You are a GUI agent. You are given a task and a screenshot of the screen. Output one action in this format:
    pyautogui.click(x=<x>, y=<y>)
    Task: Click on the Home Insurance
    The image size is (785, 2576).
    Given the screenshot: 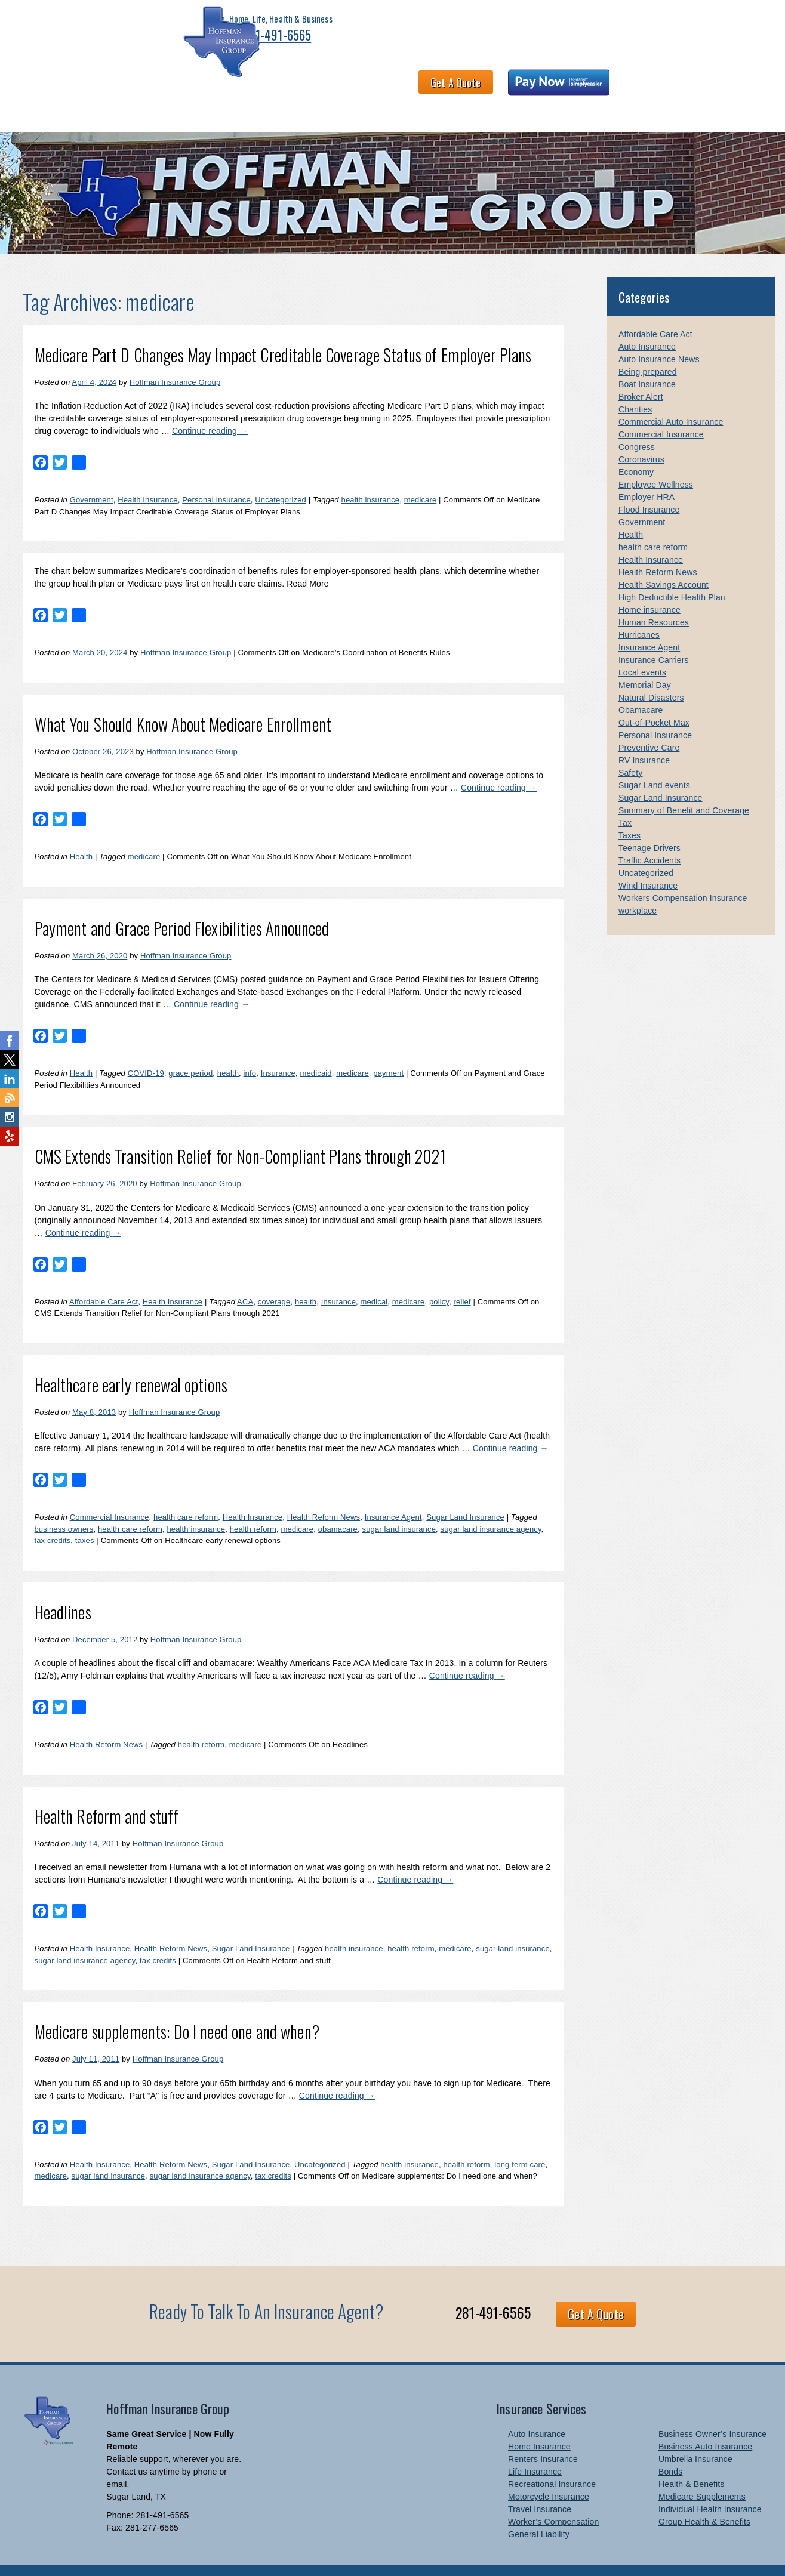 What is the action you would take?
    pyautogui.click(x=539, y=2422)
    